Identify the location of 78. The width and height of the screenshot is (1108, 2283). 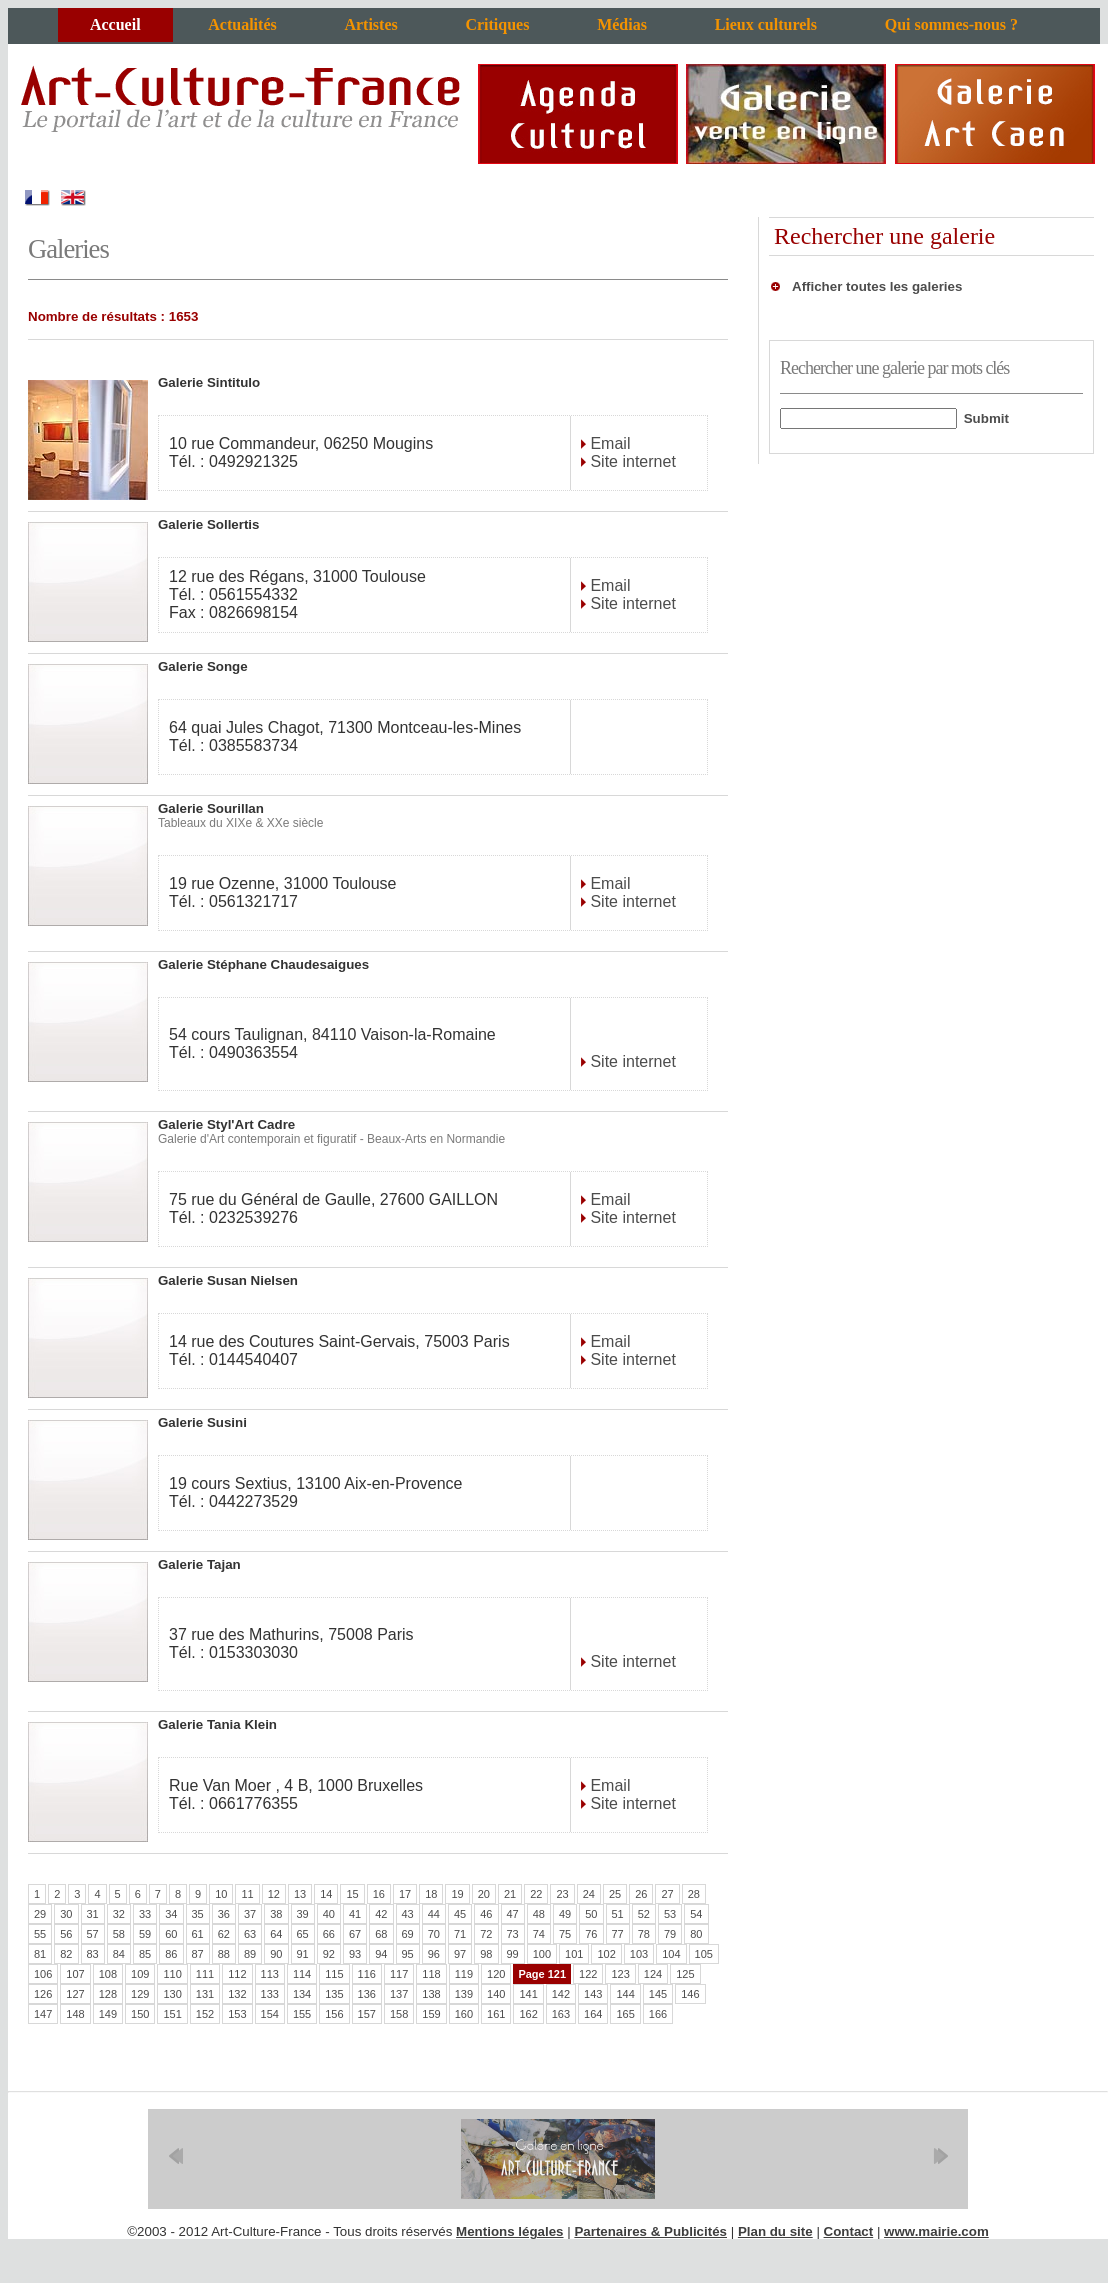
(644, 1934).